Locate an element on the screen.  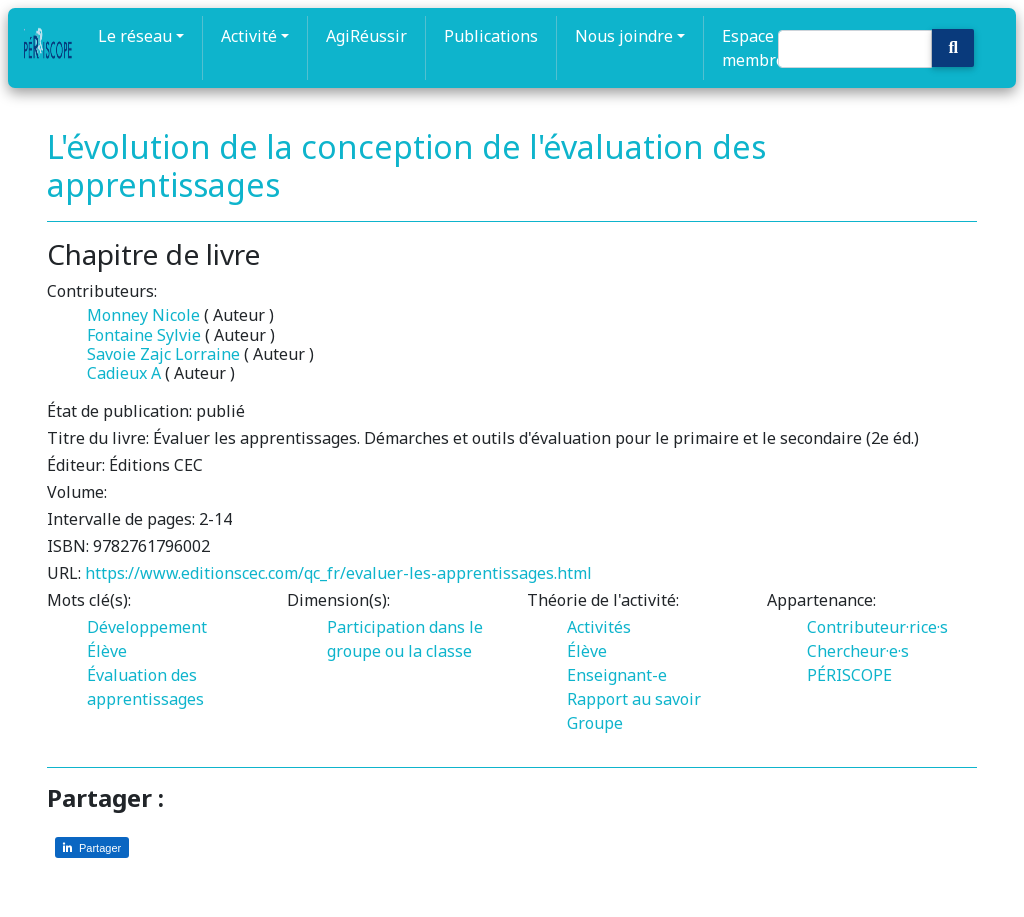
Rapport au savoir is located at coordinates (634, 699).